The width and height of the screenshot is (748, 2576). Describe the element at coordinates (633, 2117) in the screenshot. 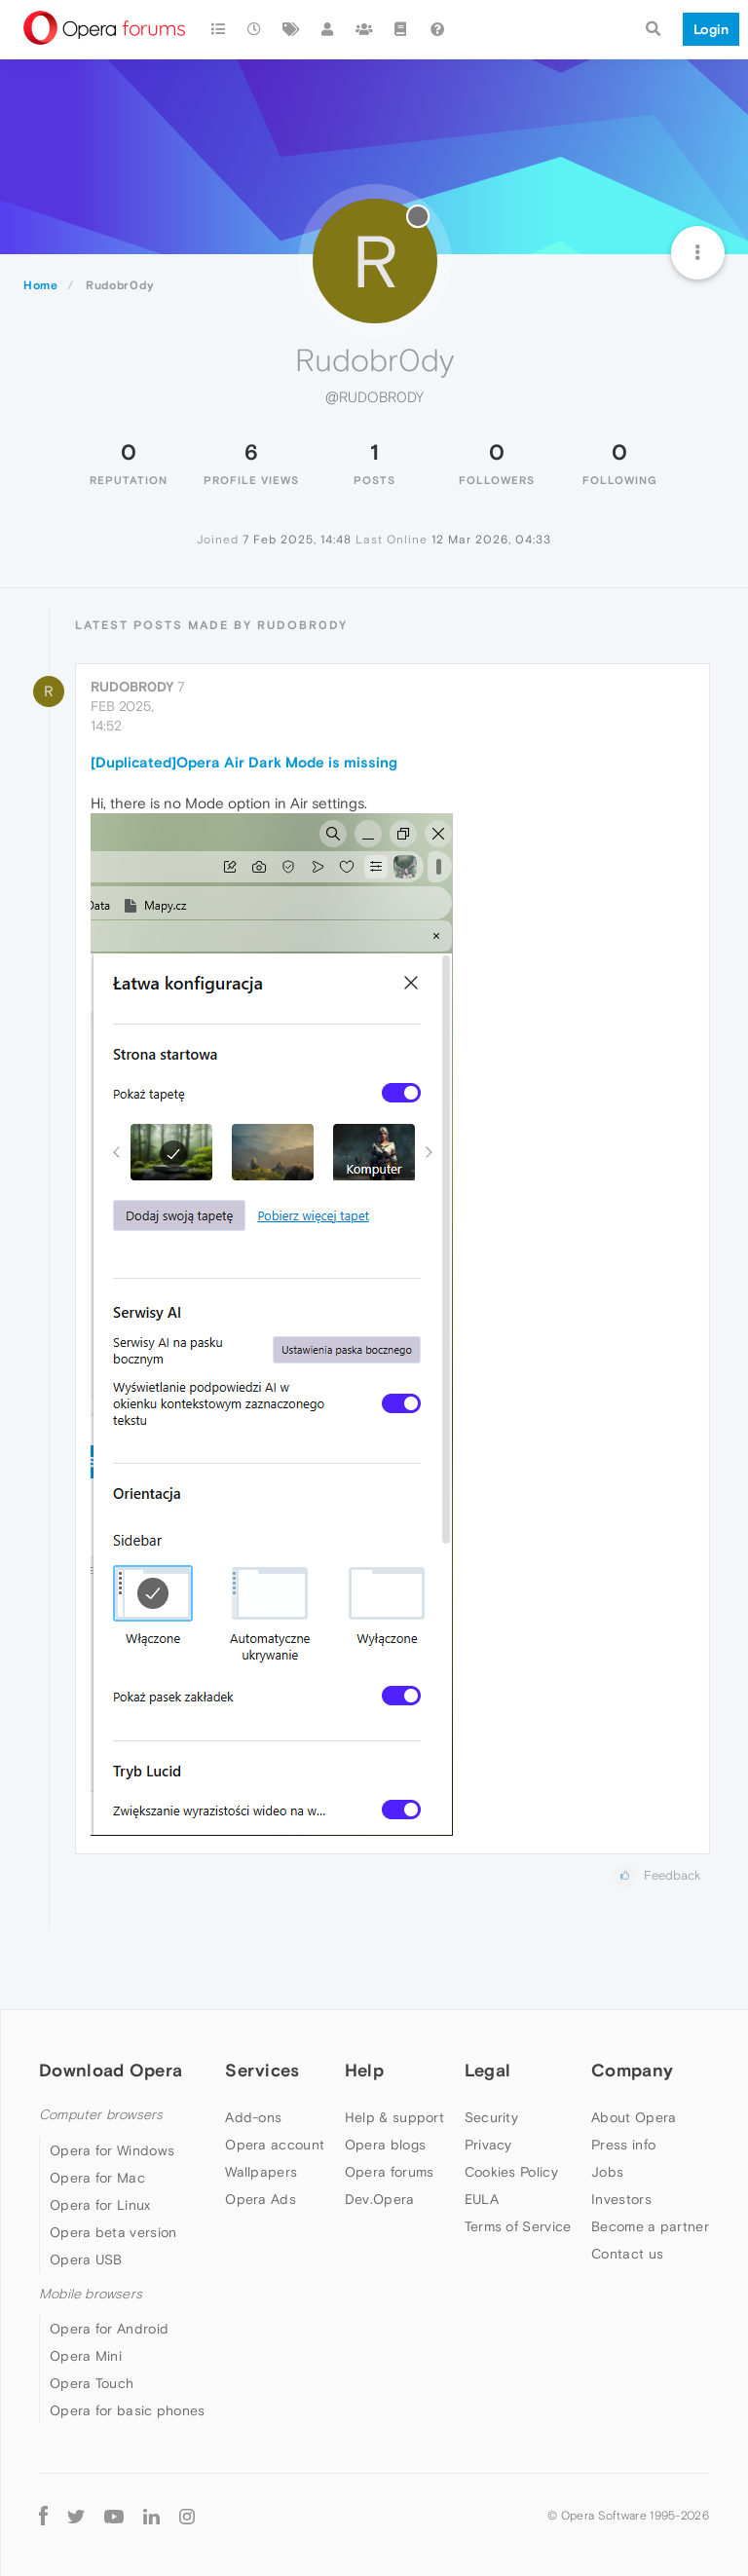

I see `About Opera` at that location.